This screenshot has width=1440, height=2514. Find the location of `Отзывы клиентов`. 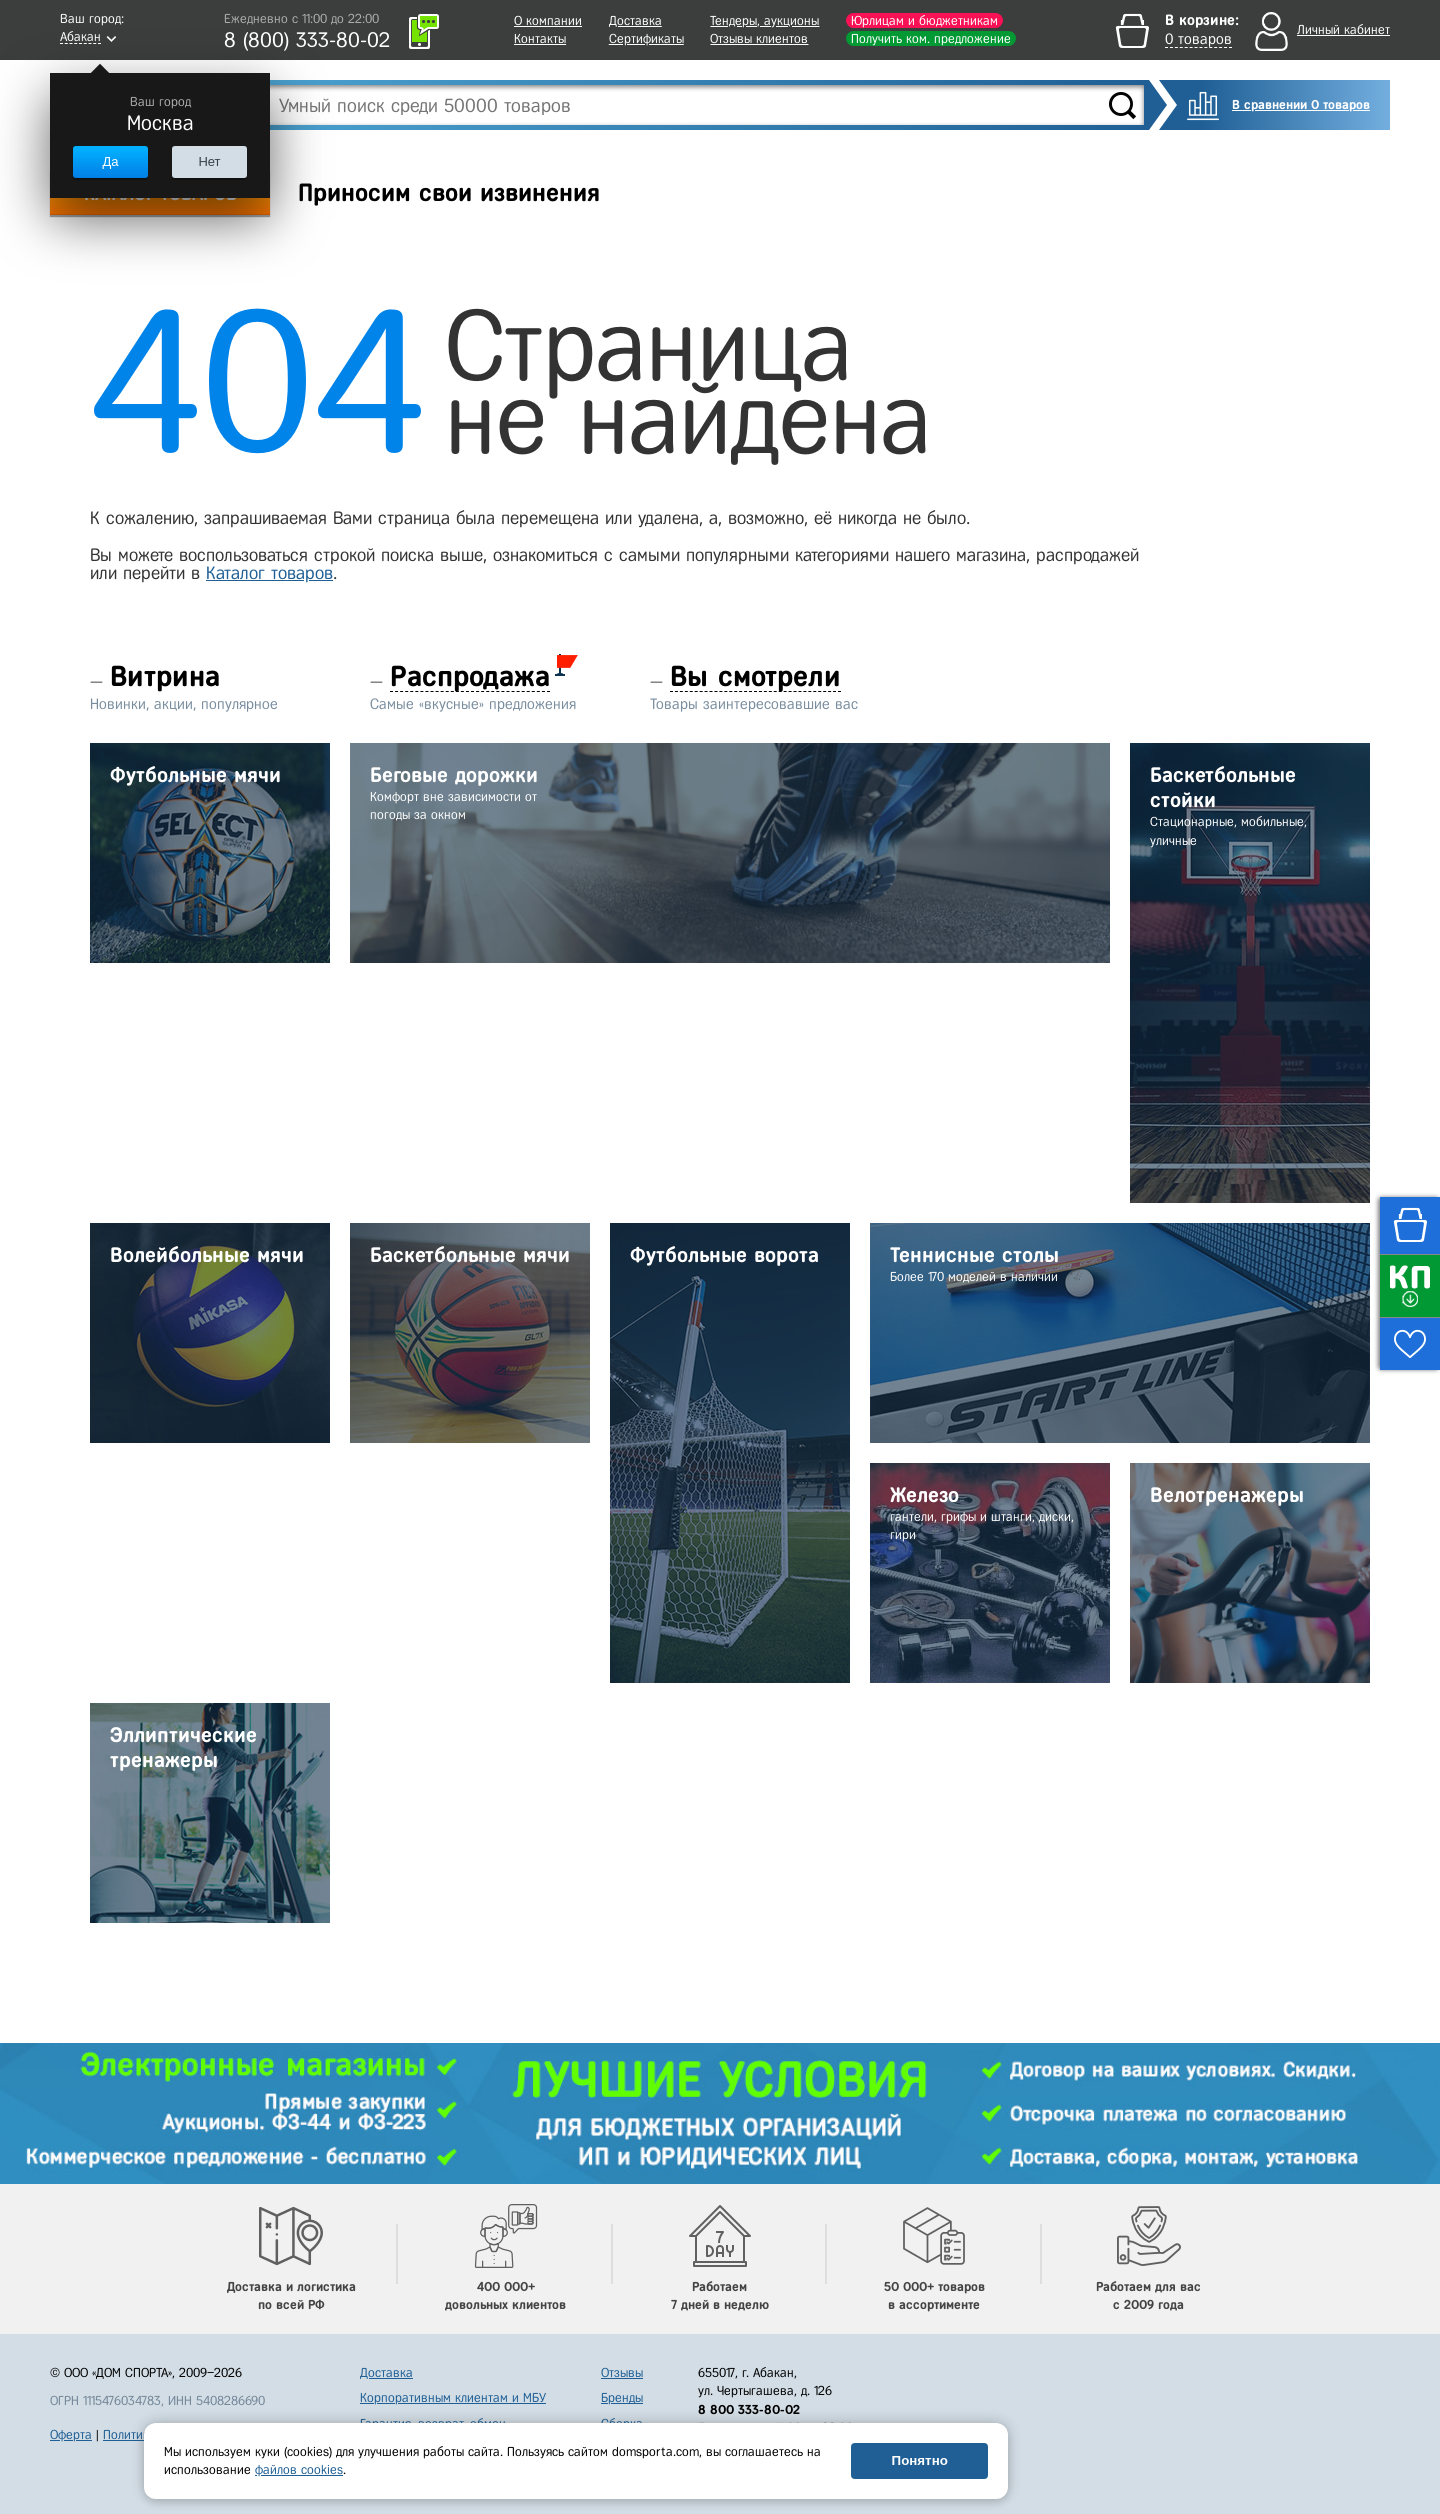

Отзывы клиентов is located at coordinates (759, 38).